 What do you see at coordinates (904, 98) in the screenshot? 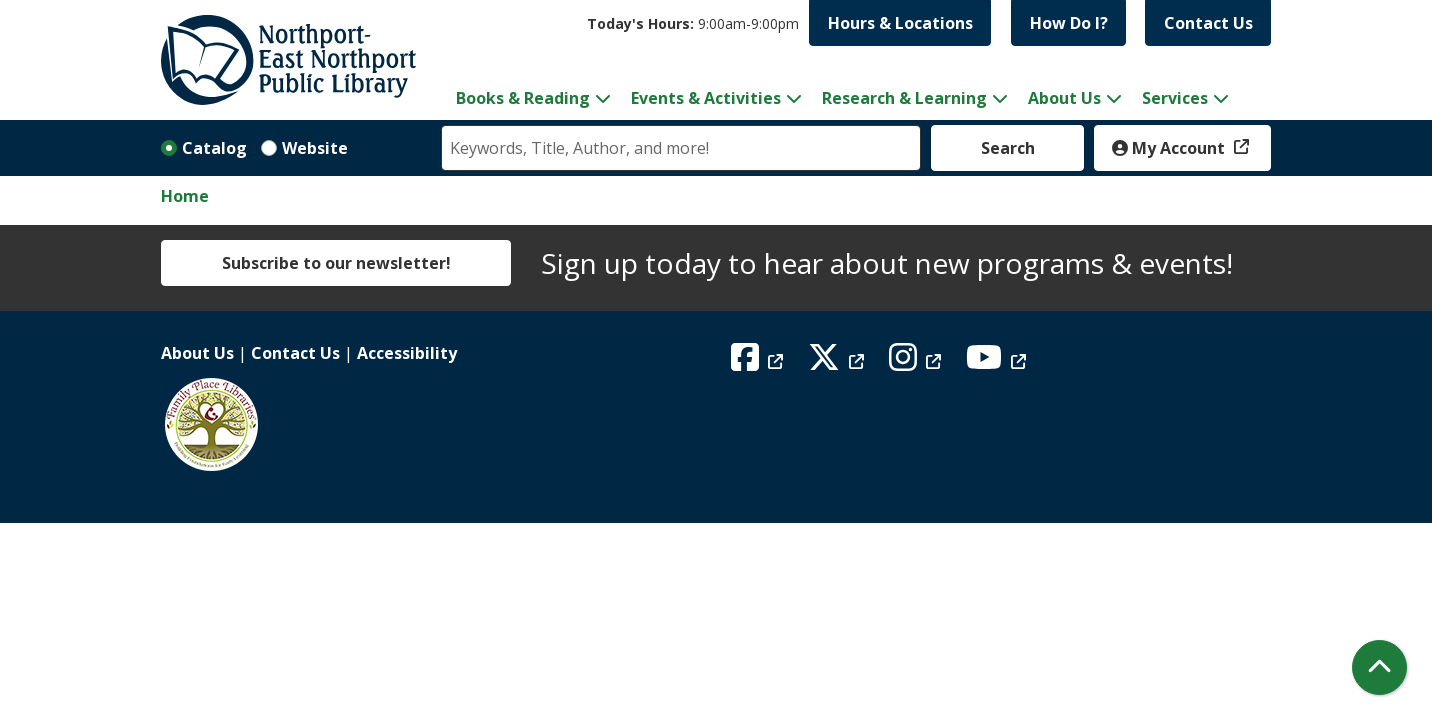
I see `Research & Learning [menuitem]` at bounding box center [904, 98].